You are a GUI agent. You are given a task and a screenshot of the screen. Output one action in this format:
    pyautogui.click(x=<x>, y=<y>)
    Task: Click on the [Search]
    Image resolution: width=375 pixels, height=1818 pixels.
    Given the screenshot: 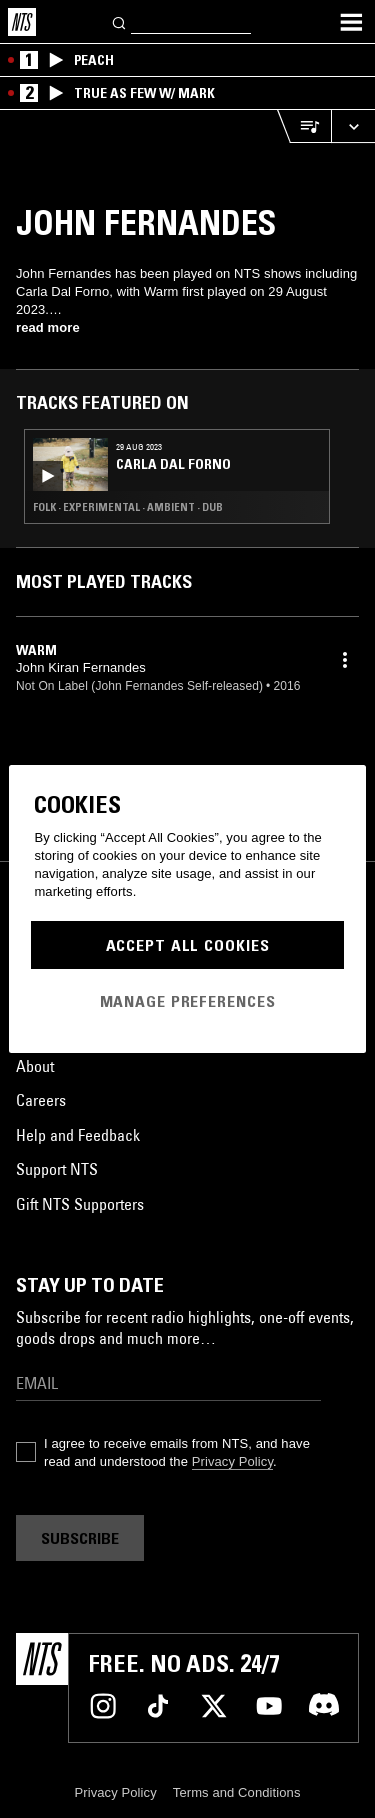 What is the action you would take?
    pyautogui.click(x=120, y=21)
    